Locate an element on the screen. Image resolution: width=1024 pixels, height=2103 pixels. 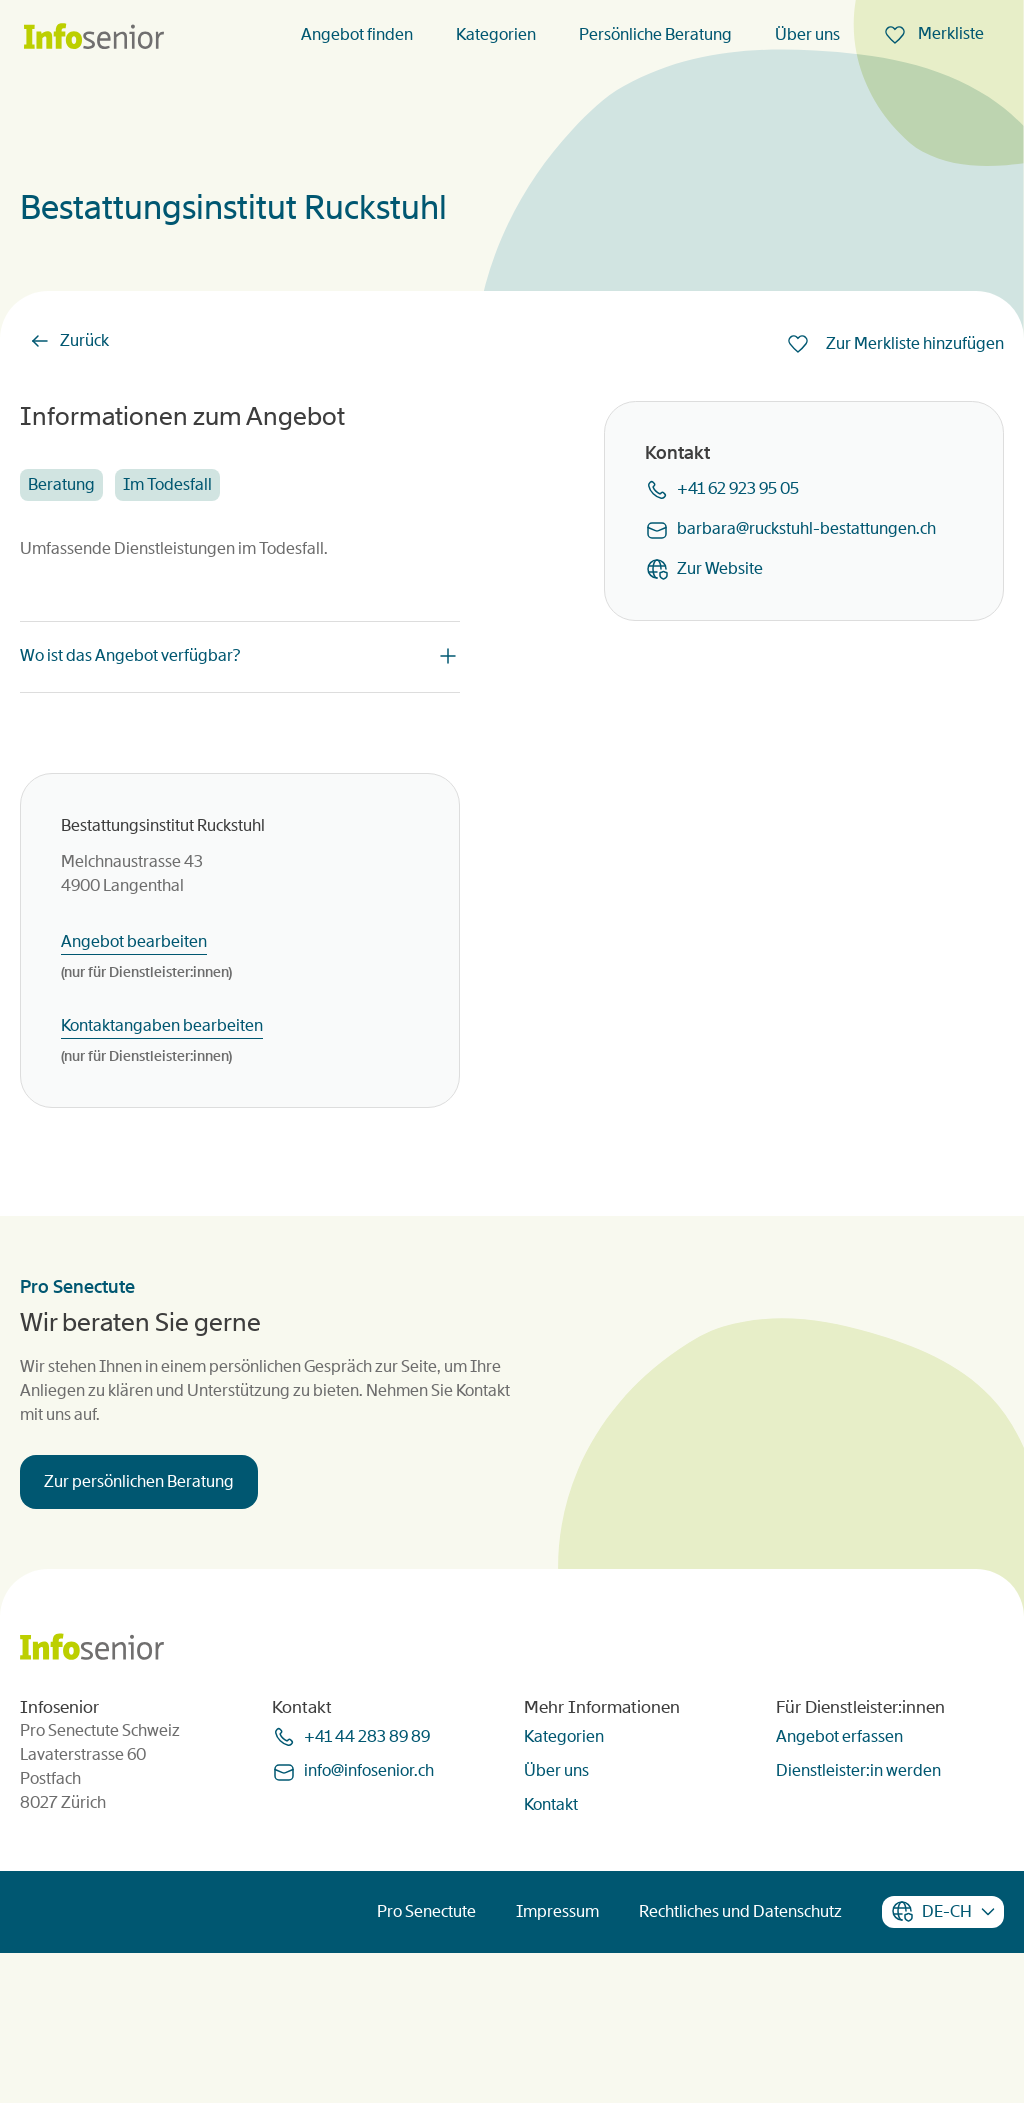
infoinfoseniorch is located at coordinates (369, 1920).